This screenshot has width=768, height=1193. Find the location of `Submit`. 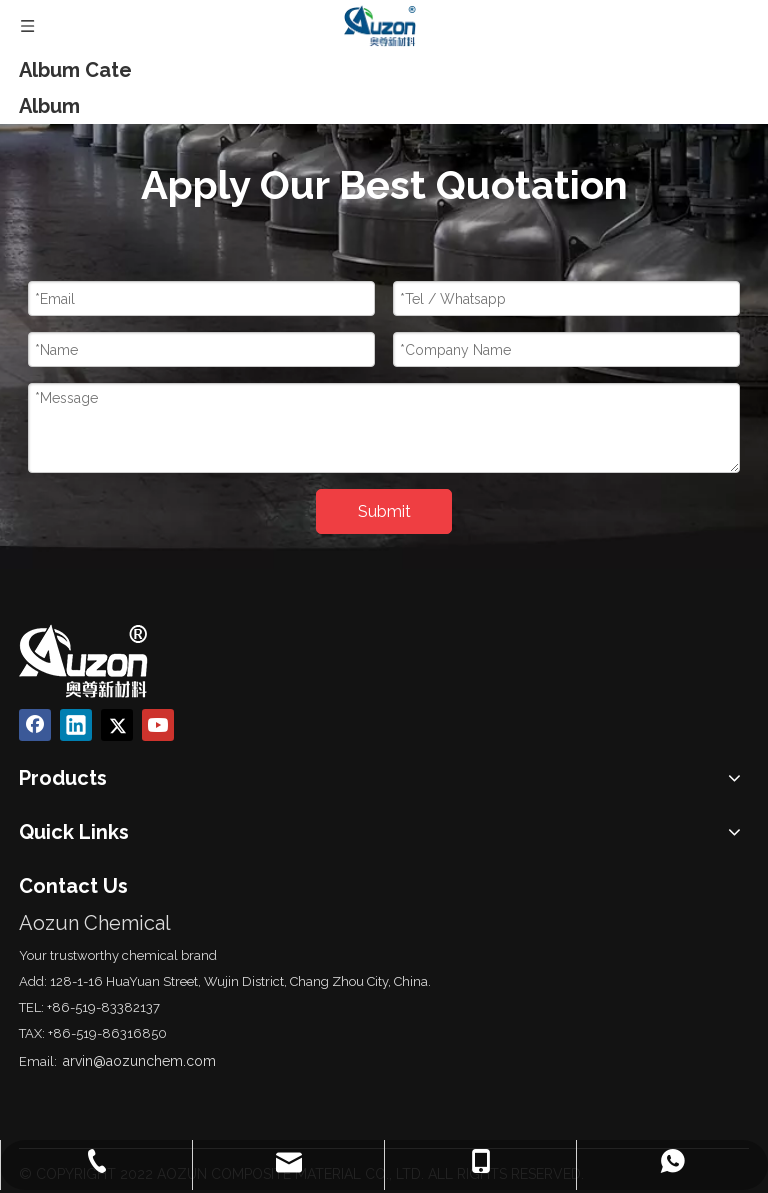

Submit is located at coordinates (384, 511).